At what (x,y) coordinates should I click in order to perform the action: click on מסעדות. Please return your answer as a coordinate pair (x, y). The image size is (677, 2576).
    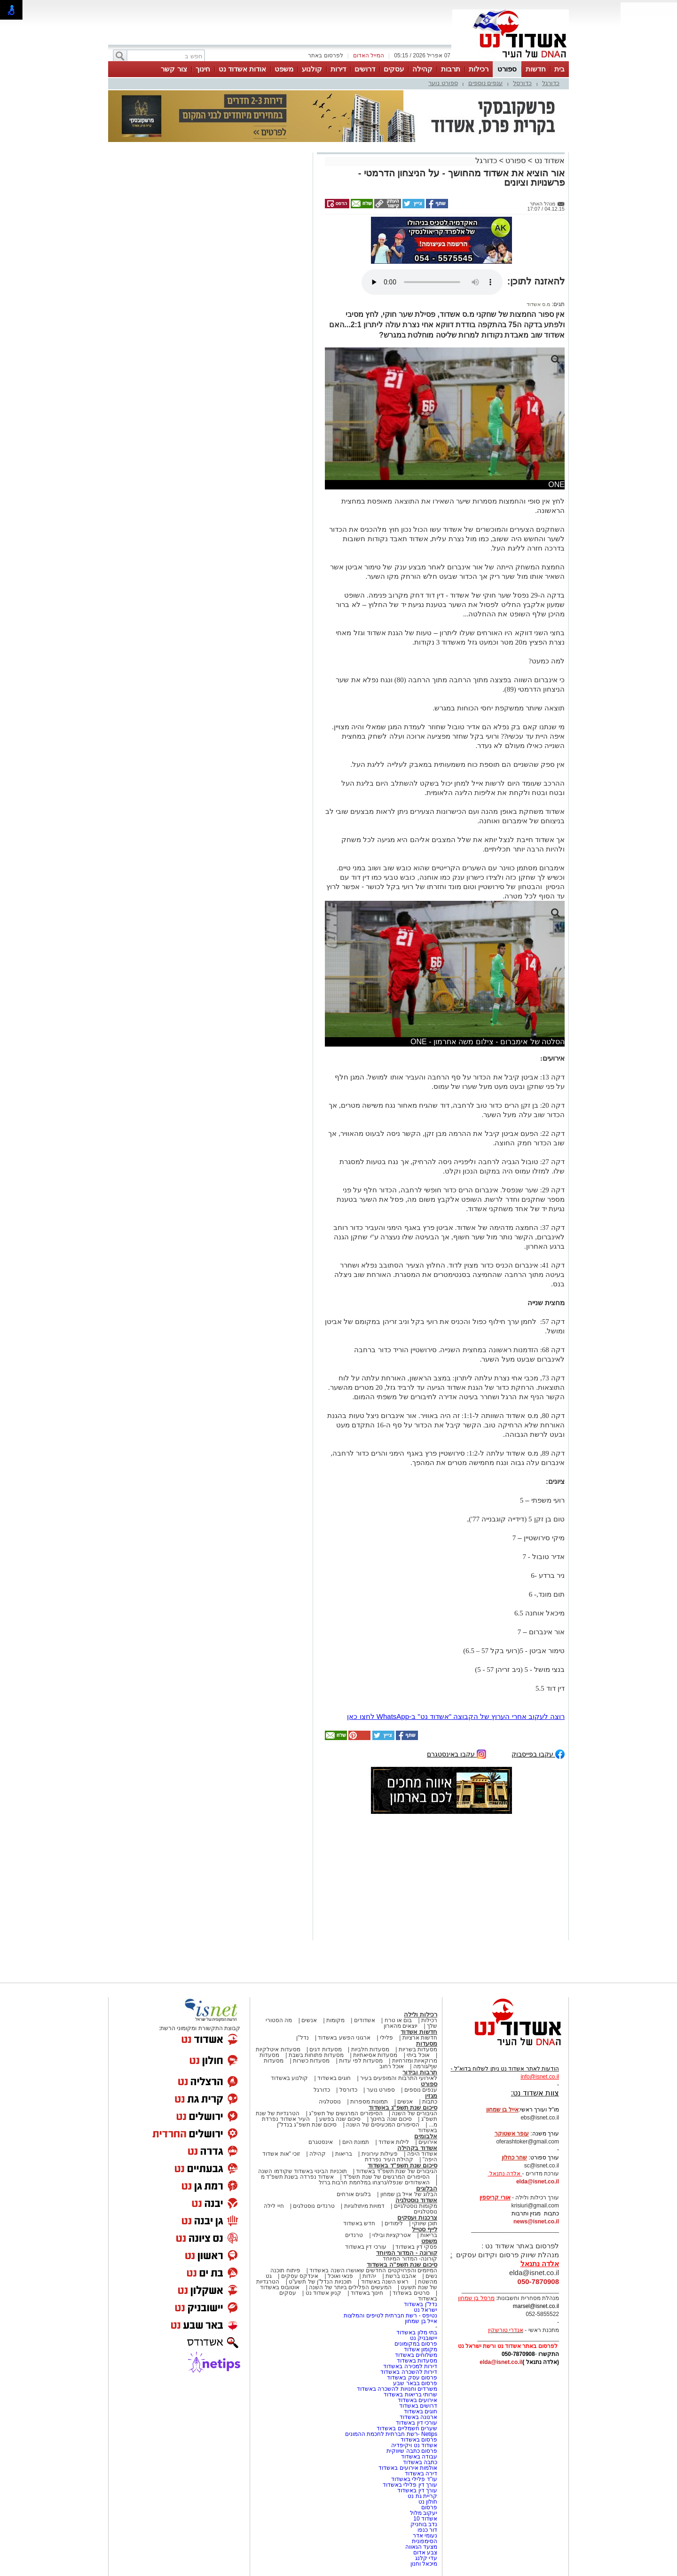
    Looking at the image, I should click on (426, 2043).